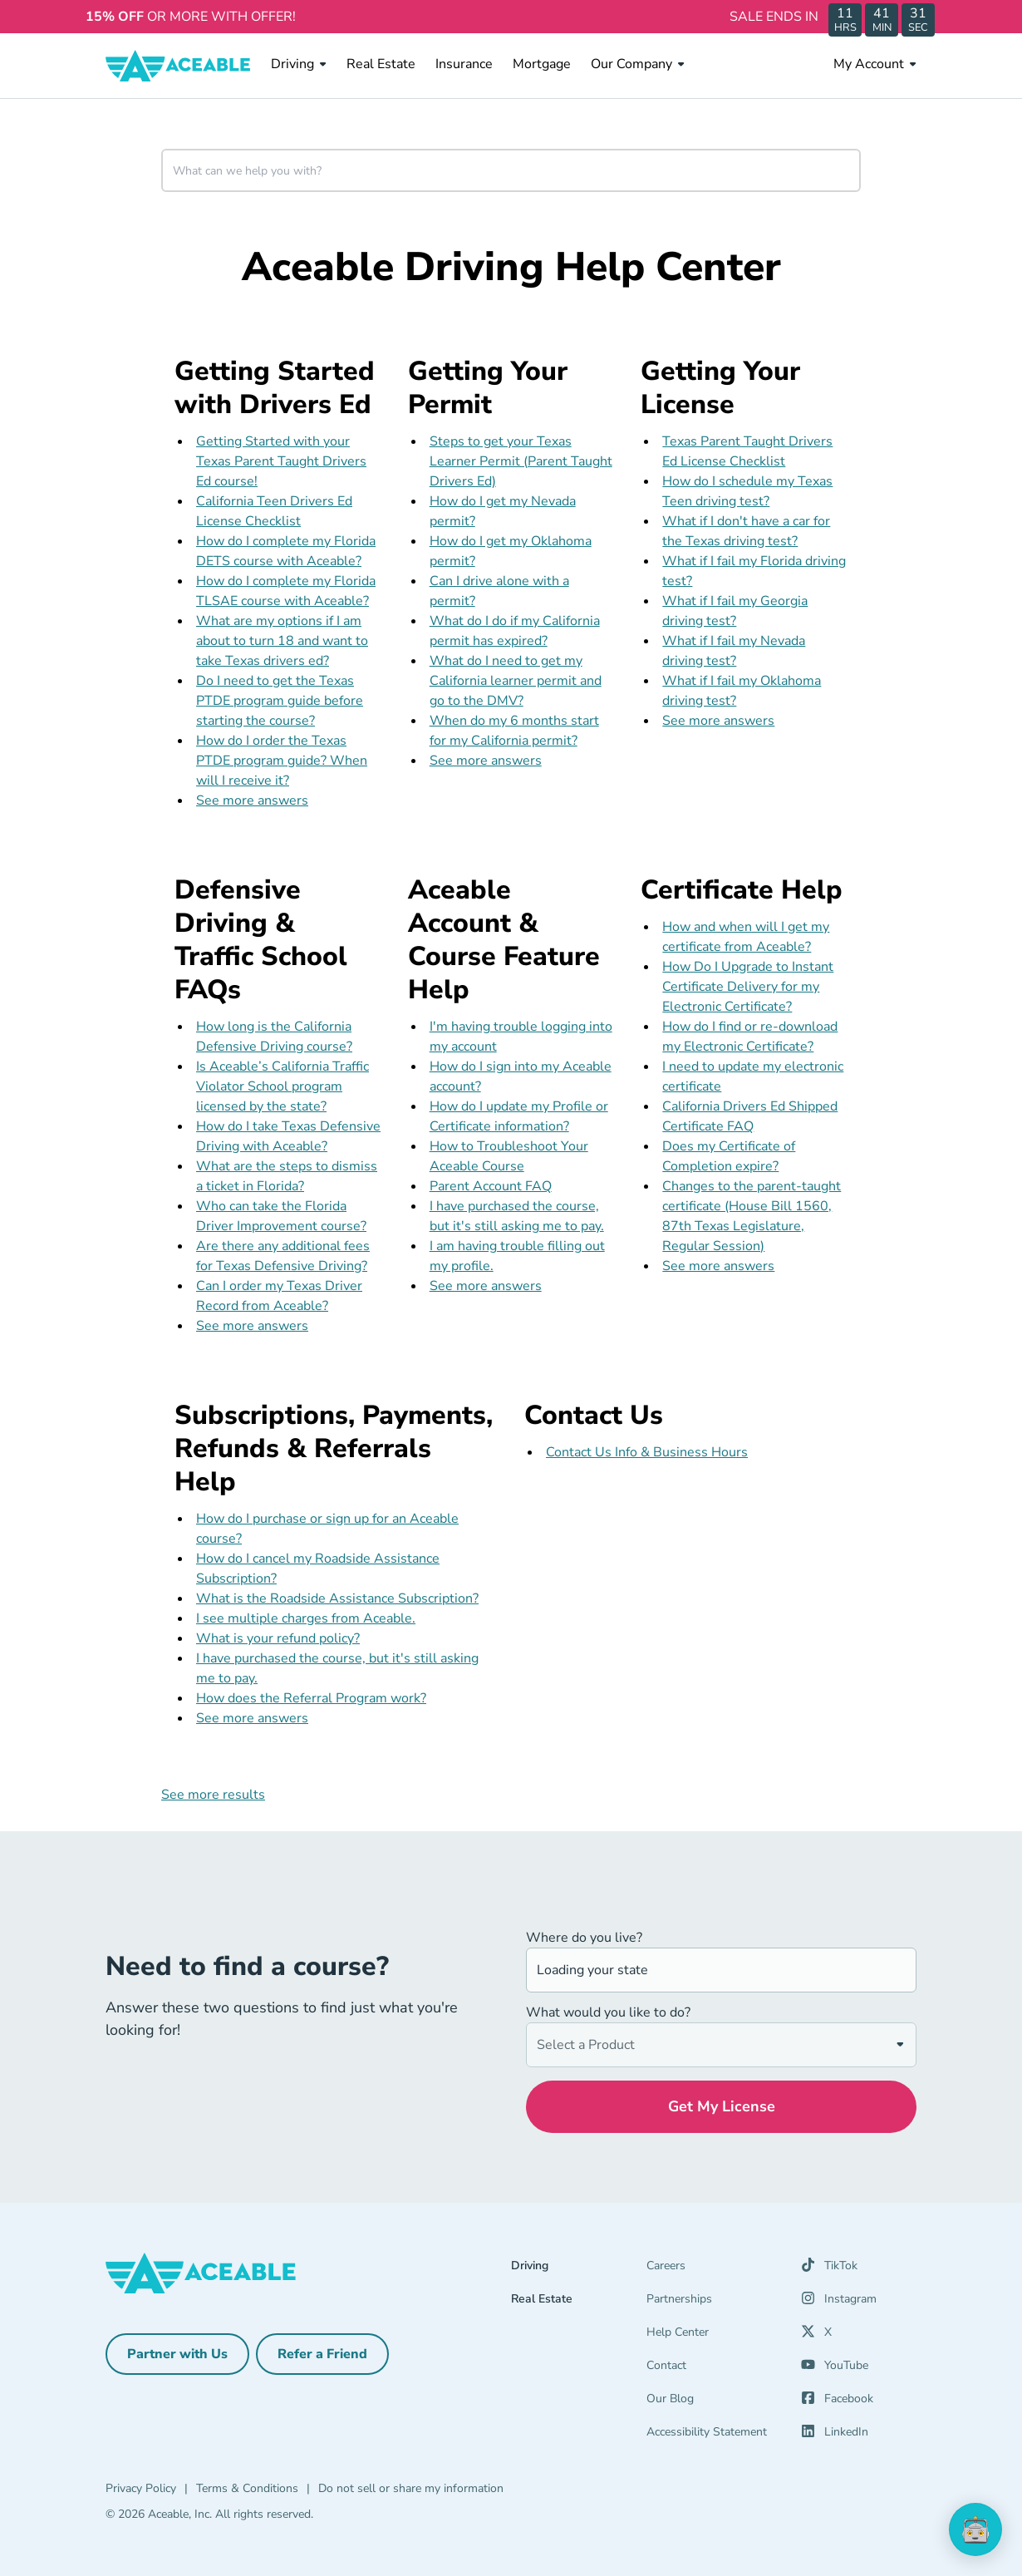 The height and width of the screenshot is (2576, 1022). I want to click on What do I need to get my California learner permit and go to the DMV?, so click(516, 681).